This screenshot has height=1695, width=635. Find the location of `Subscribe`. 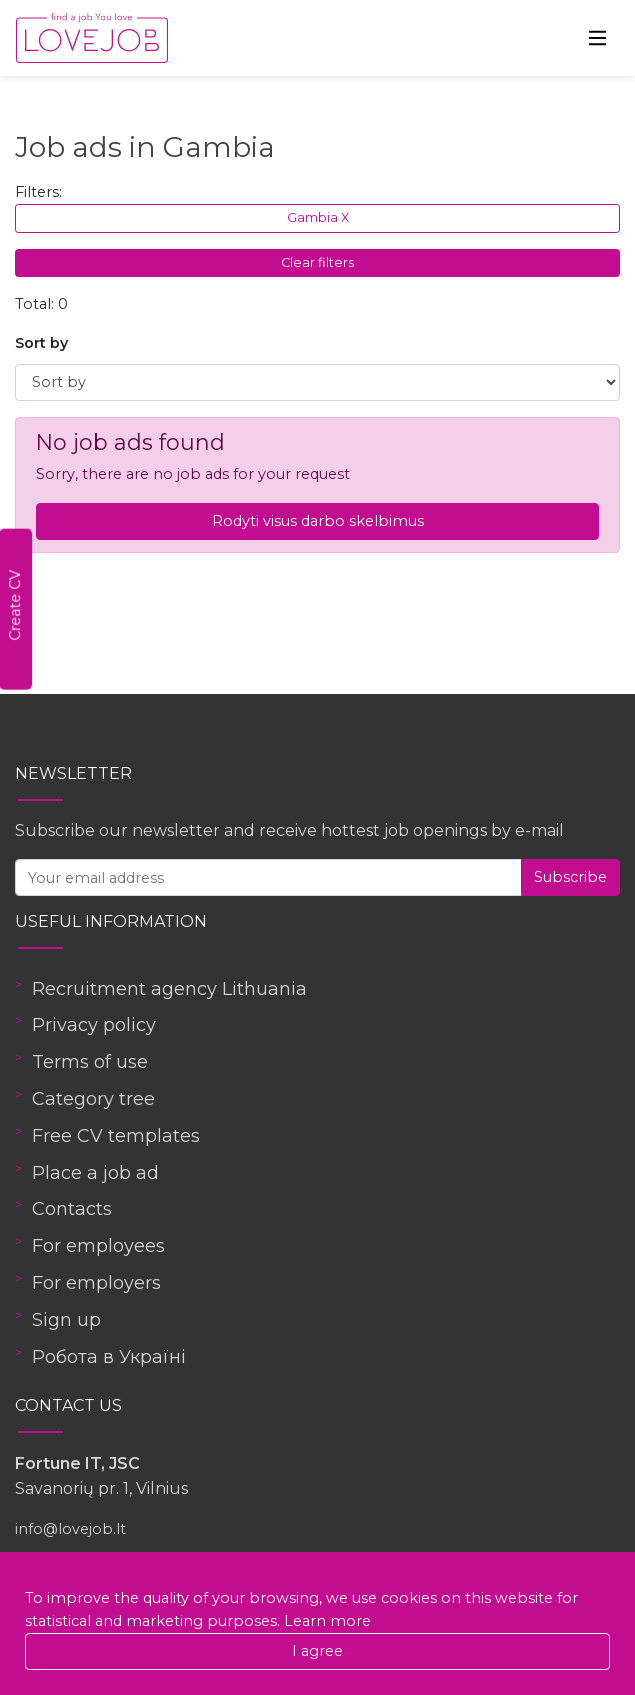

Subscribe is located at coordinates (570, 877).